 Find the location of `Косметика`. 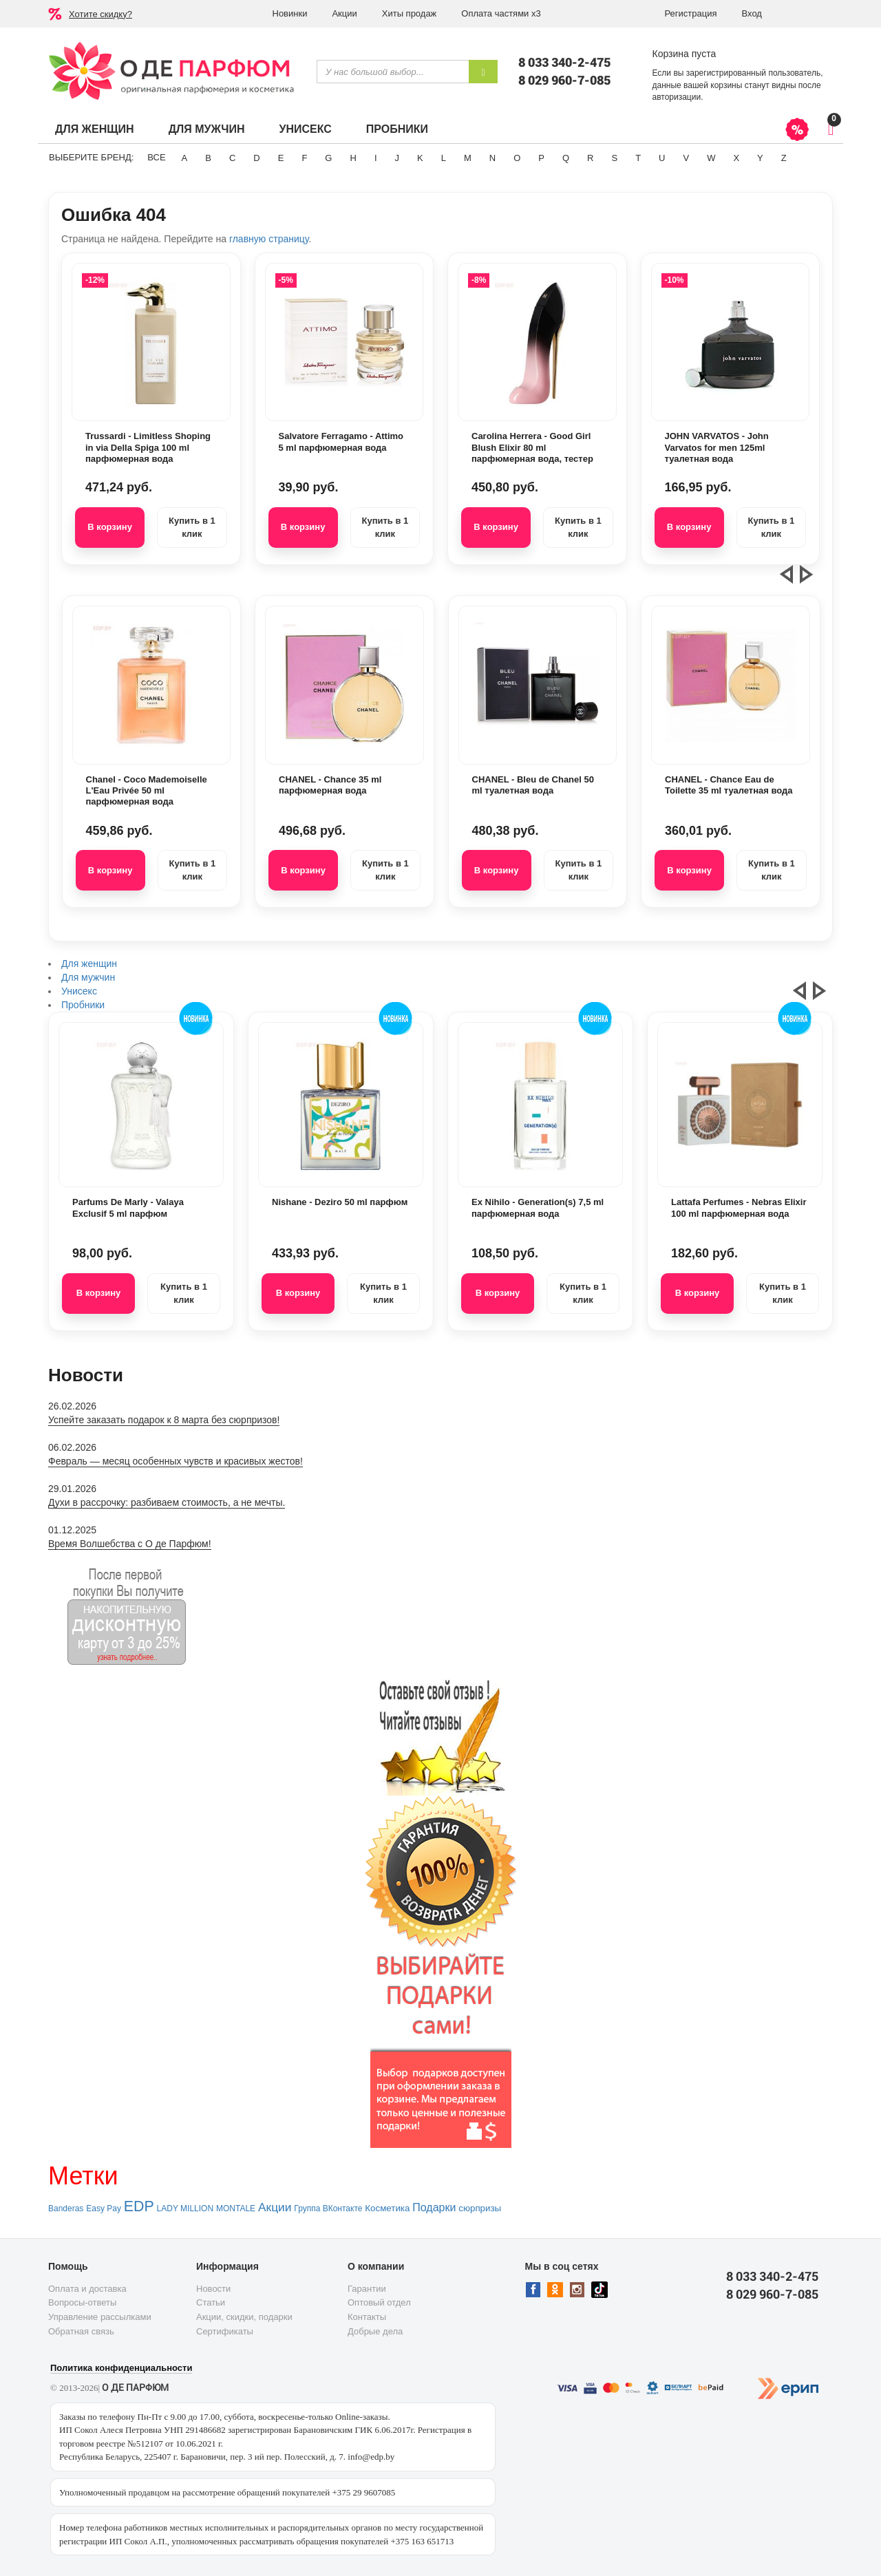

Косметика is located at coordinates (387, 2208).